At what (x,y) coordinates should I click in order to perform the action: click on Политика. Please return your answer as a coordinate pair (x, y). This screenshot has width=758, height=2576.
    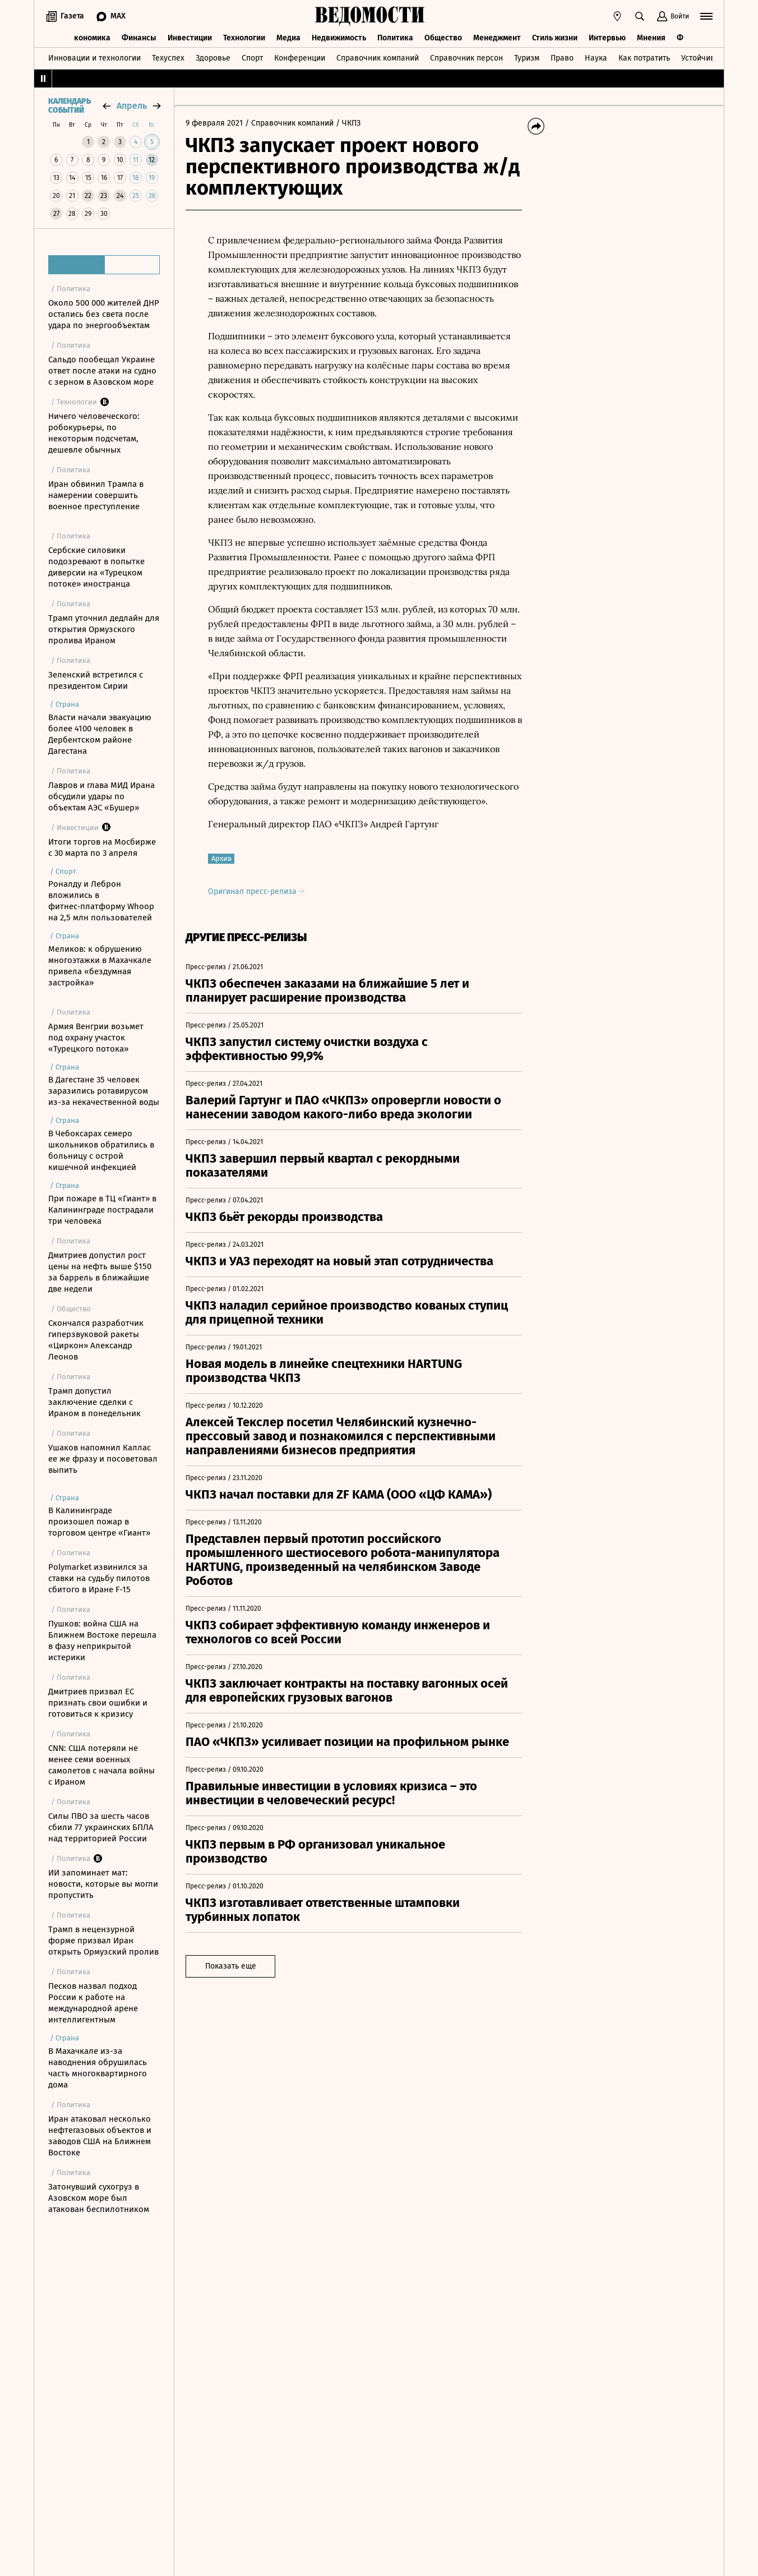
    Looking at the image, I should click on (395, 38).